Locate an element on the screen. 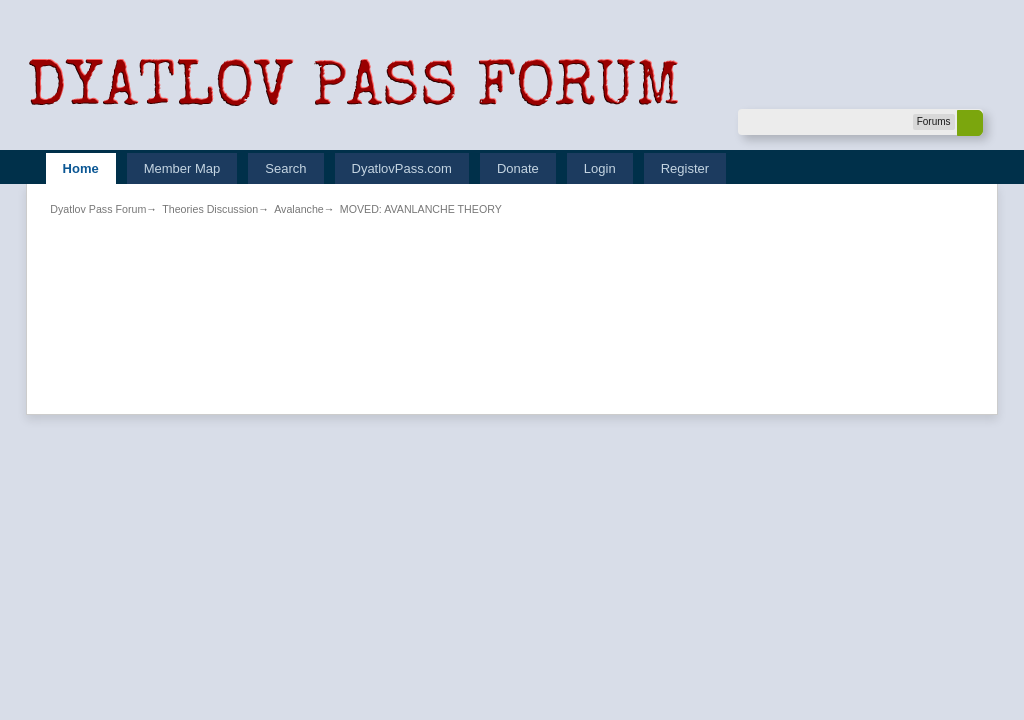 The height and width of the screenshot is (720, 1024). Avalanche is located at coordinates (299, 209).